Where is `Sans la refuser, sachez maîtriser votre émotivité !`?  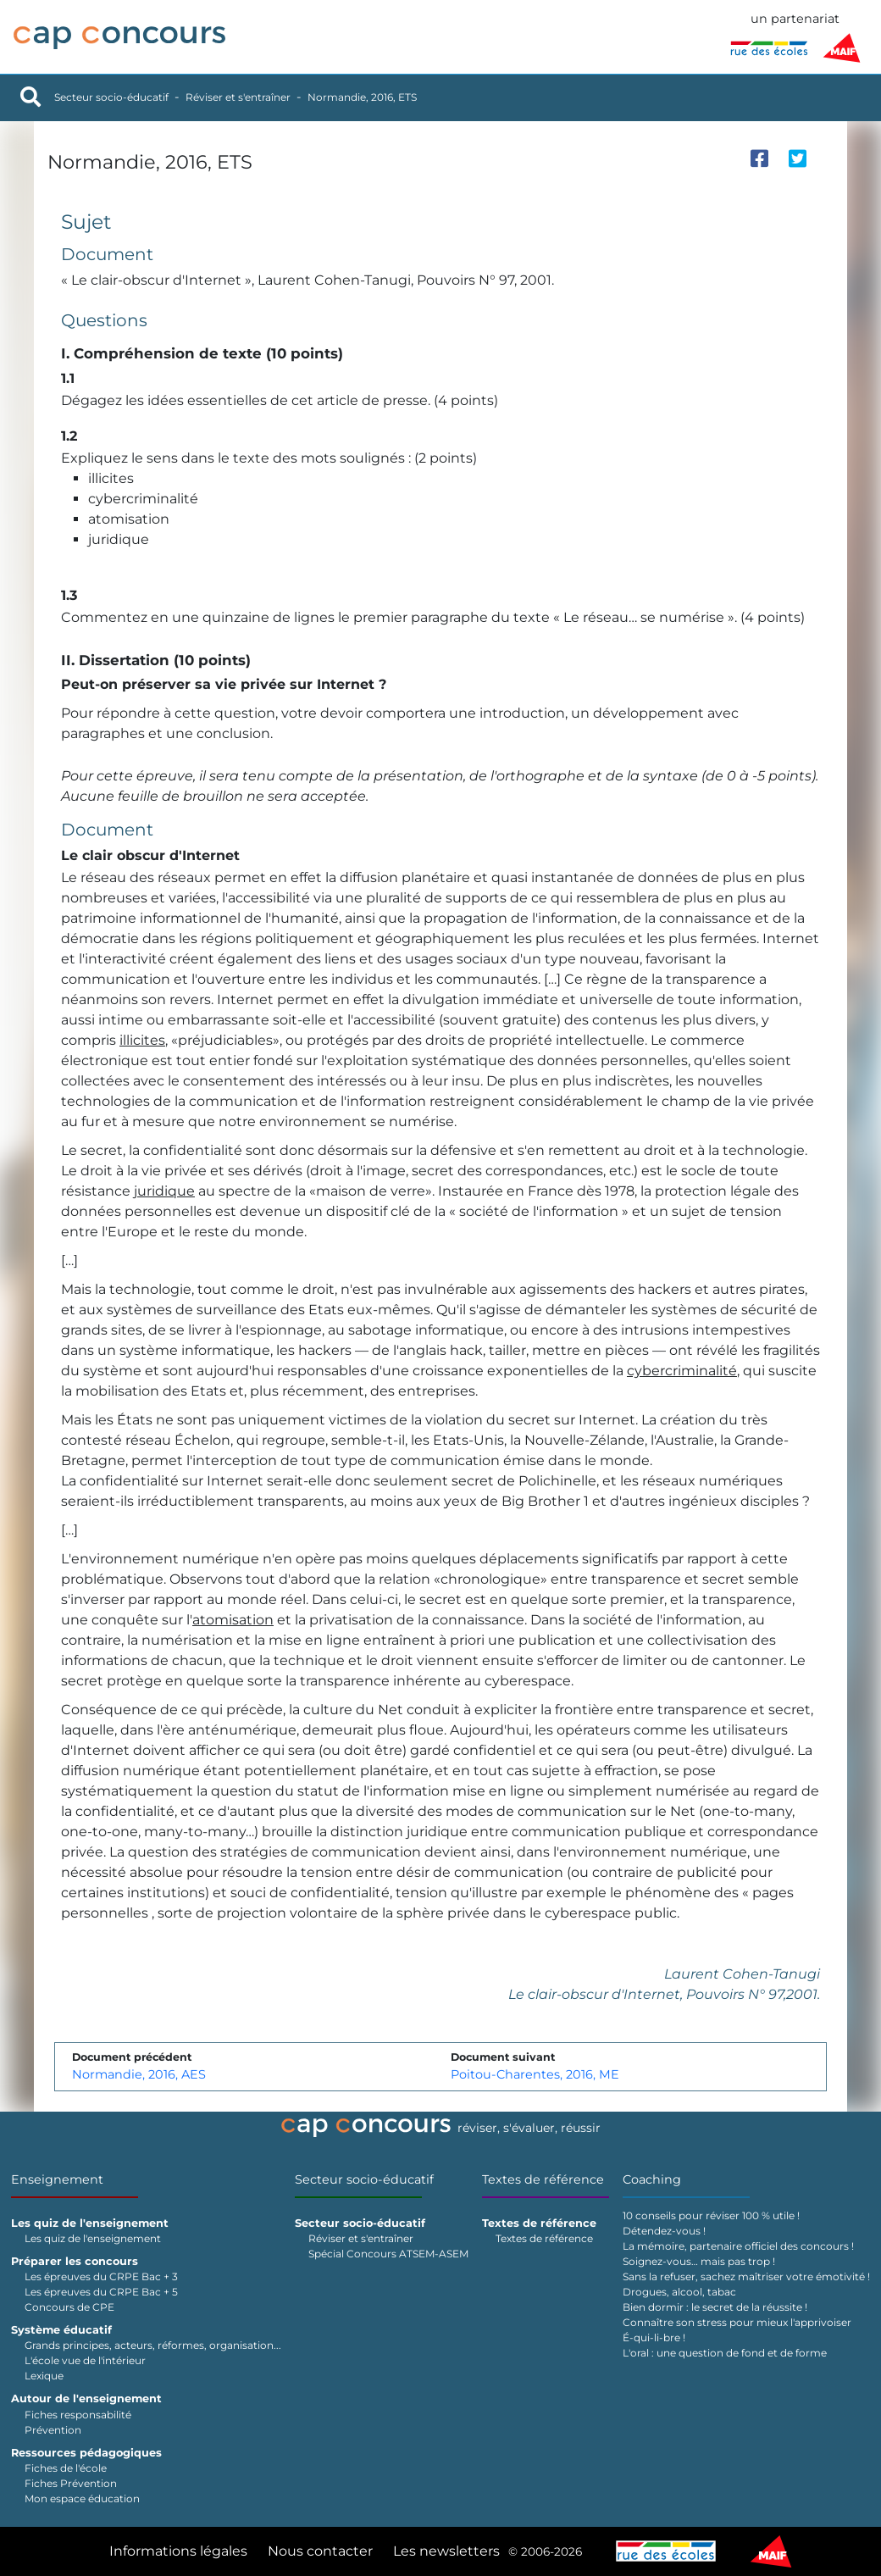 Sans la refuser, sachez maîtriser votre émotivité ! is located at coordinates (746, 2276).